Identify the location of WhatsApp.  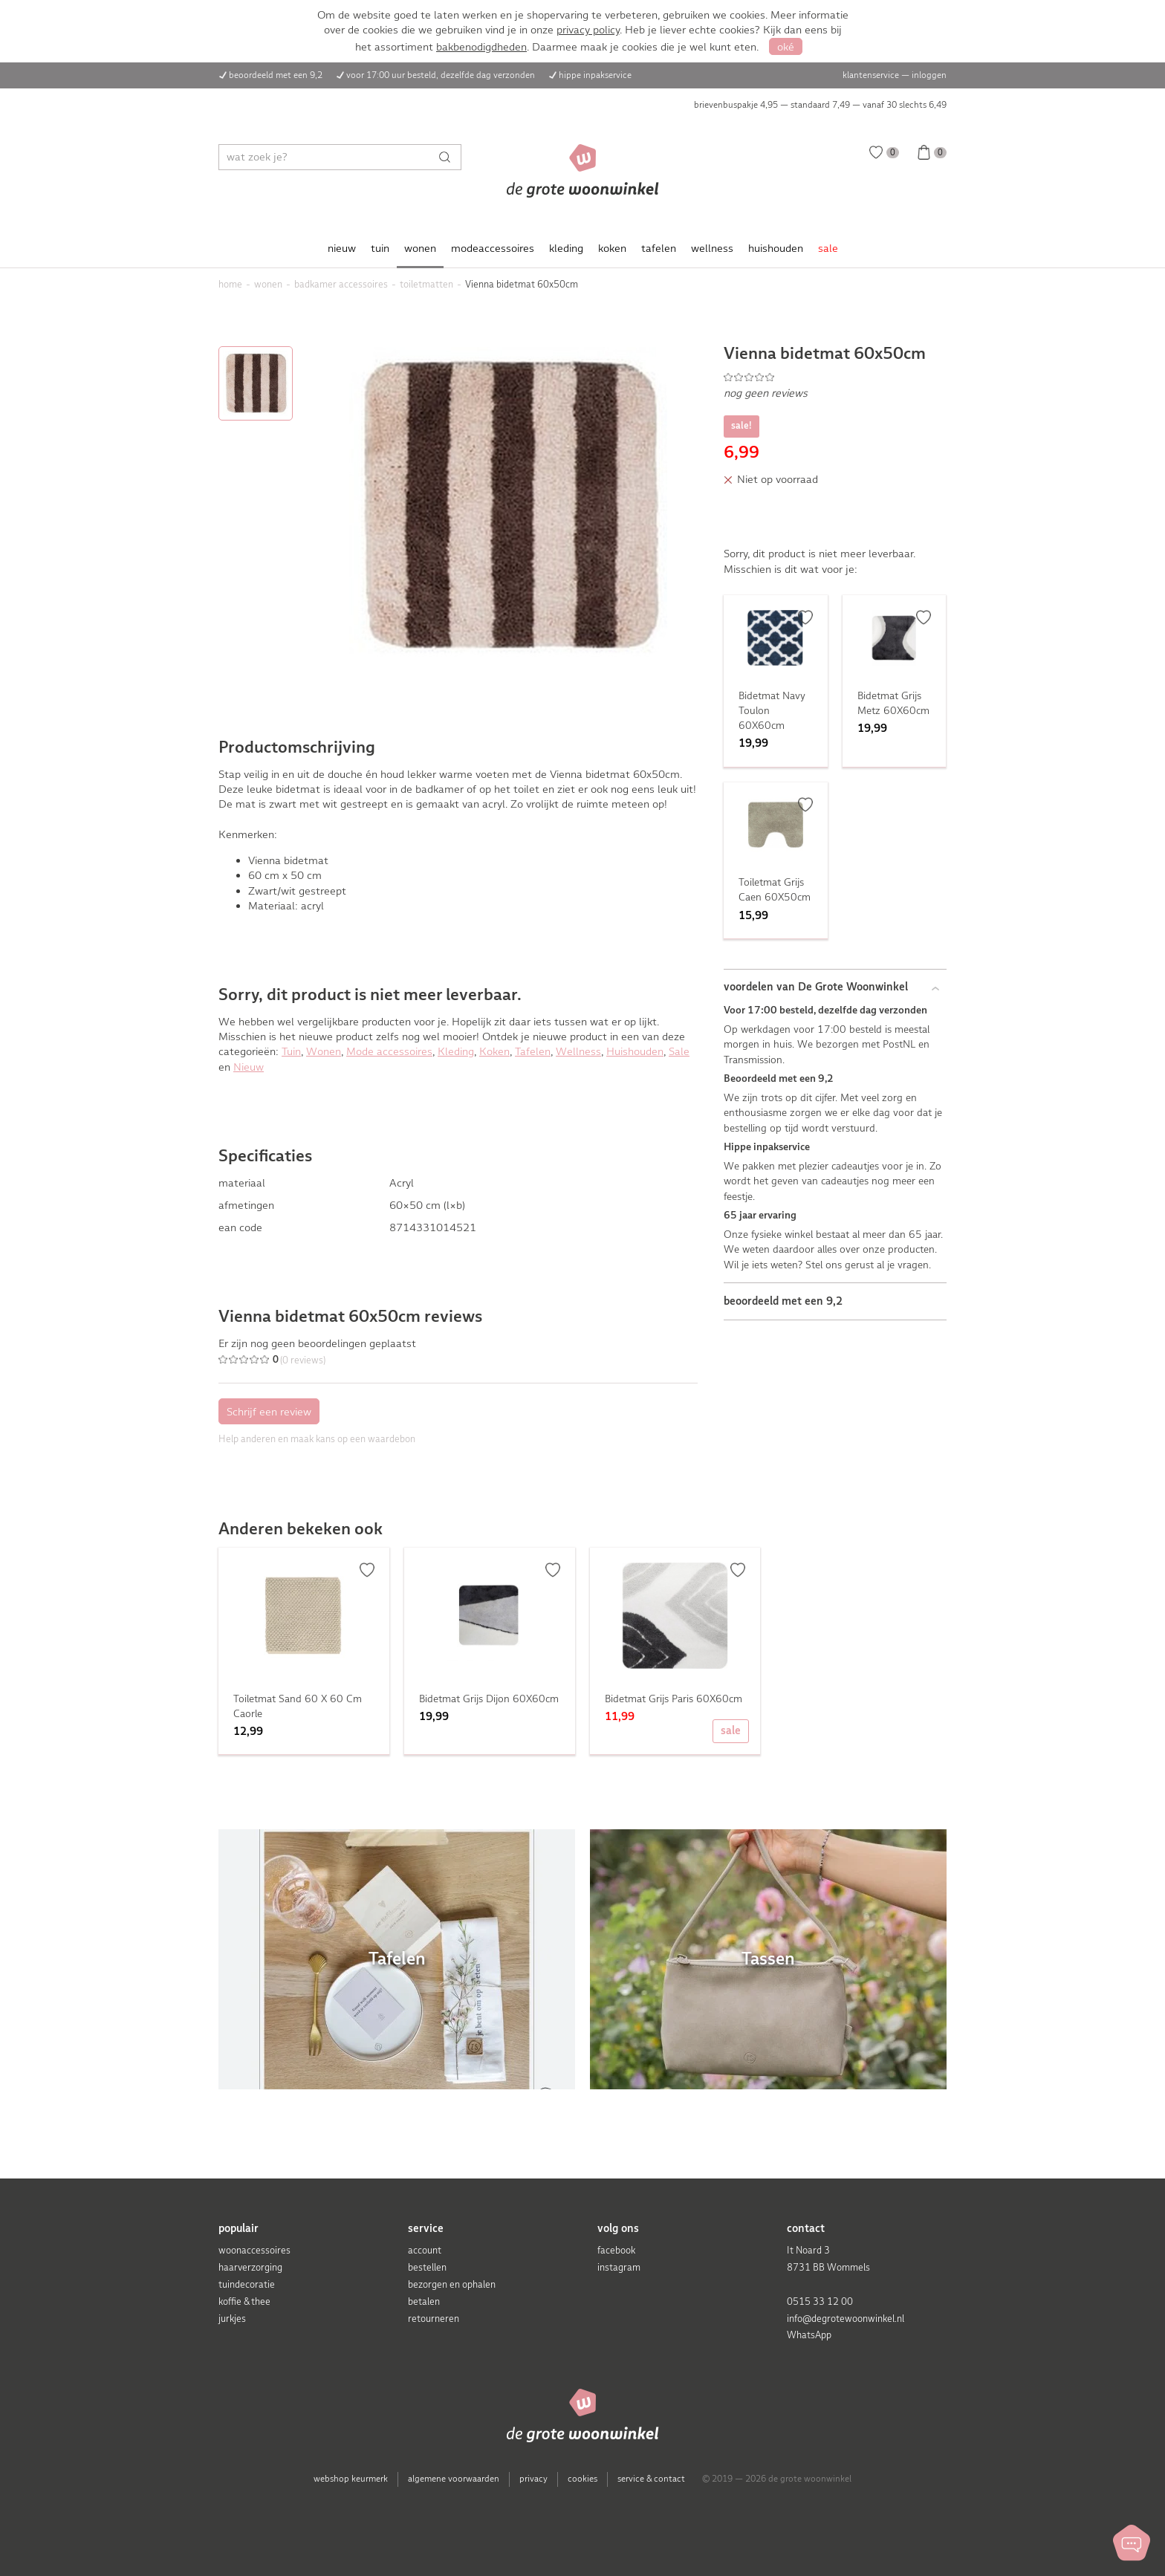
(809, 2334).